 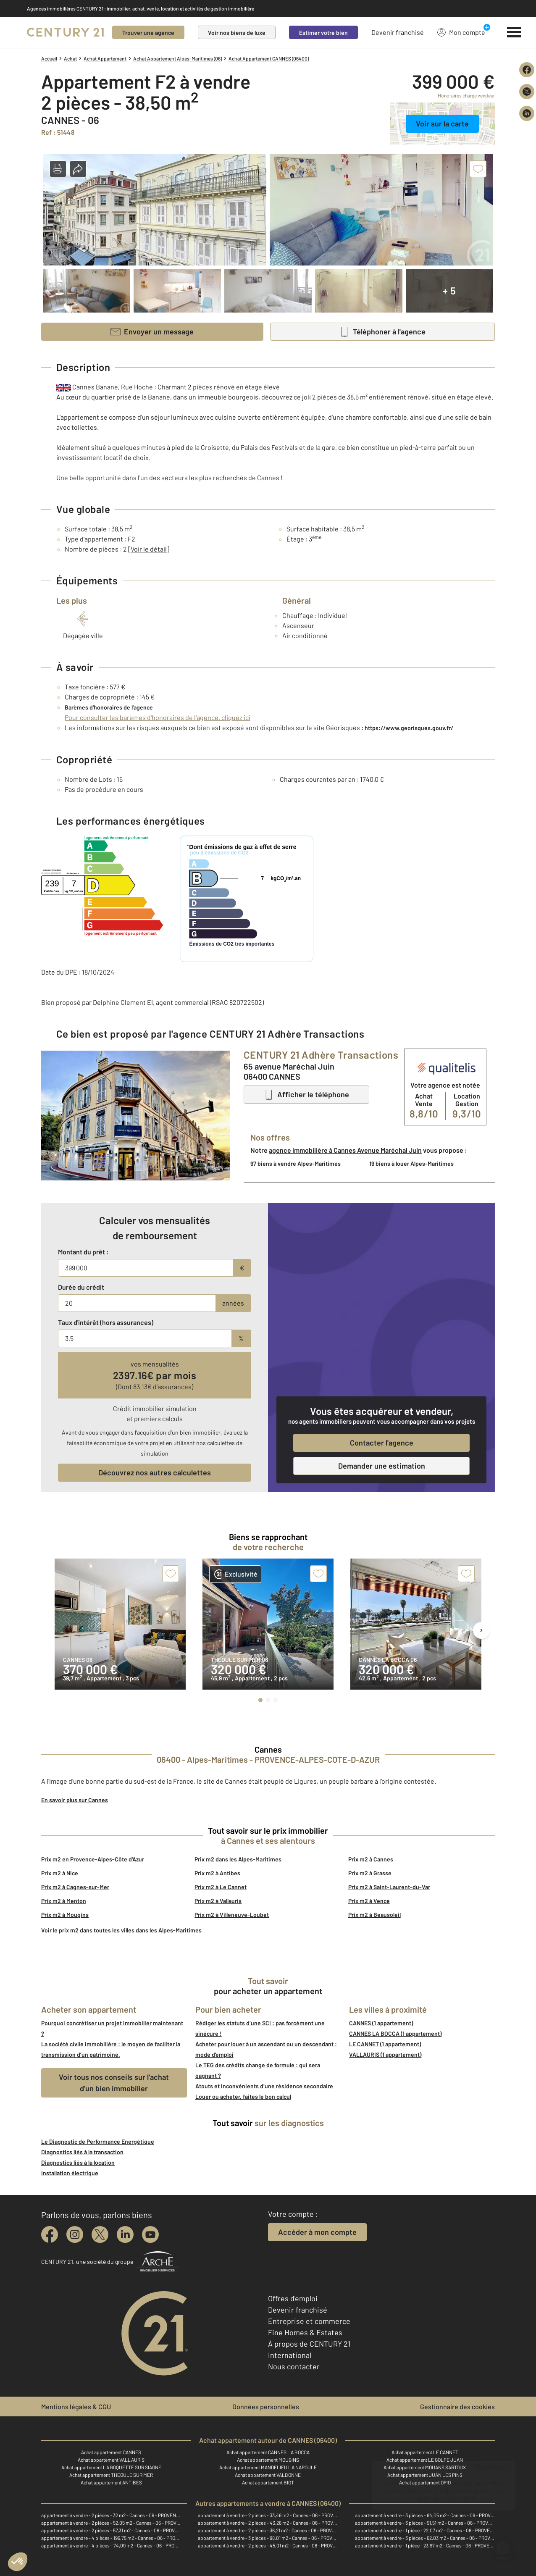 What do you see at coordinates (397, 32) in the screenshot?
I see `Devenir franchisé` at bounding box center [397, 32].